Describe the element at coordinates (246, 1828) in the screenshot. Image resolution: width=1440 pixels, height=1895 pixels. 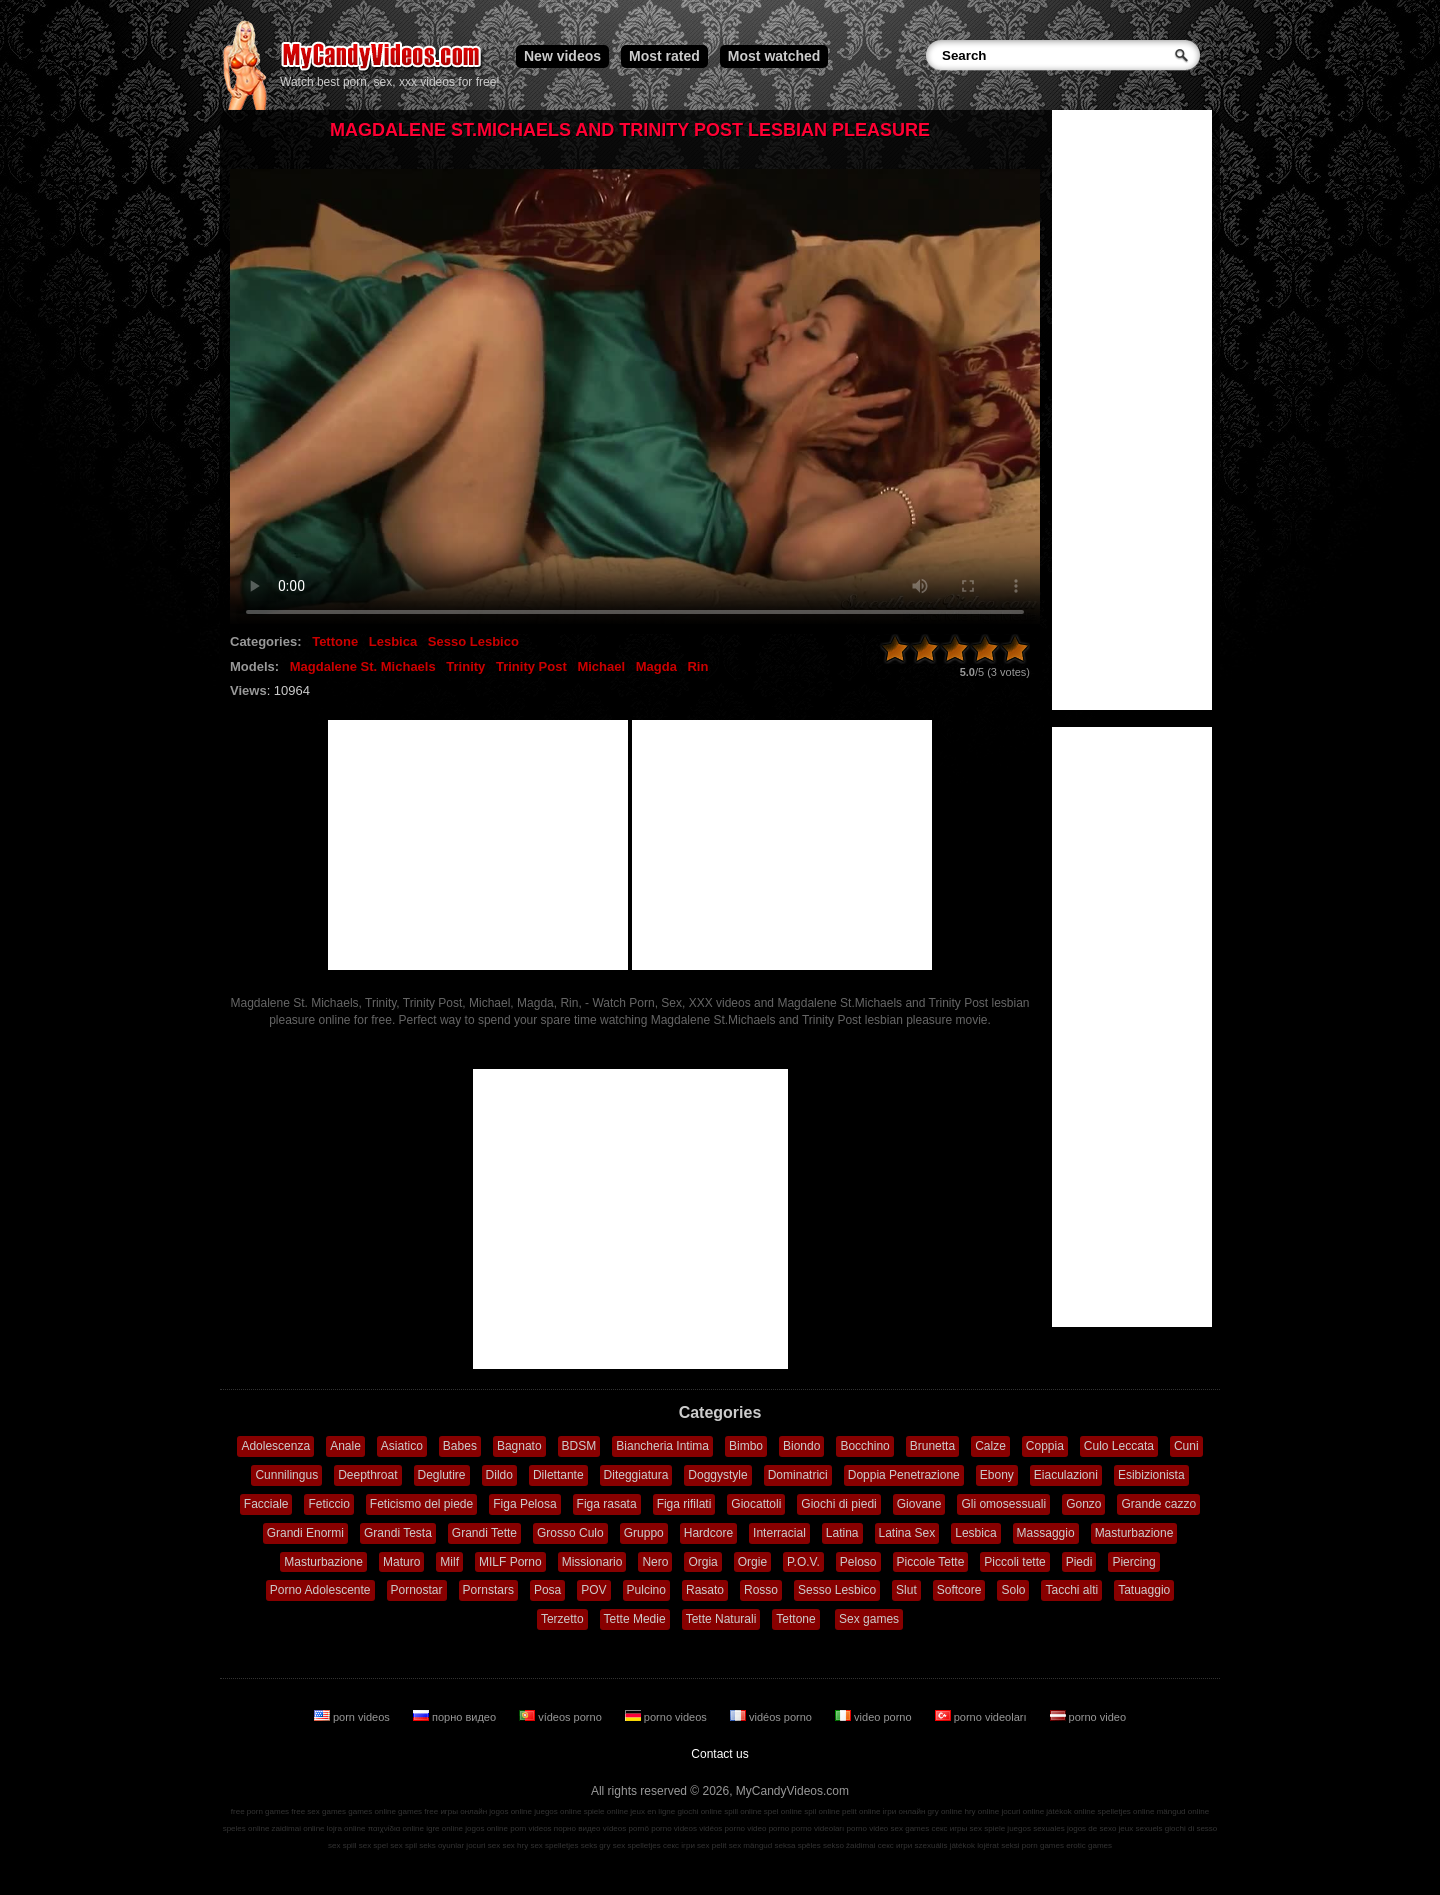
I see `speles online` at that location.